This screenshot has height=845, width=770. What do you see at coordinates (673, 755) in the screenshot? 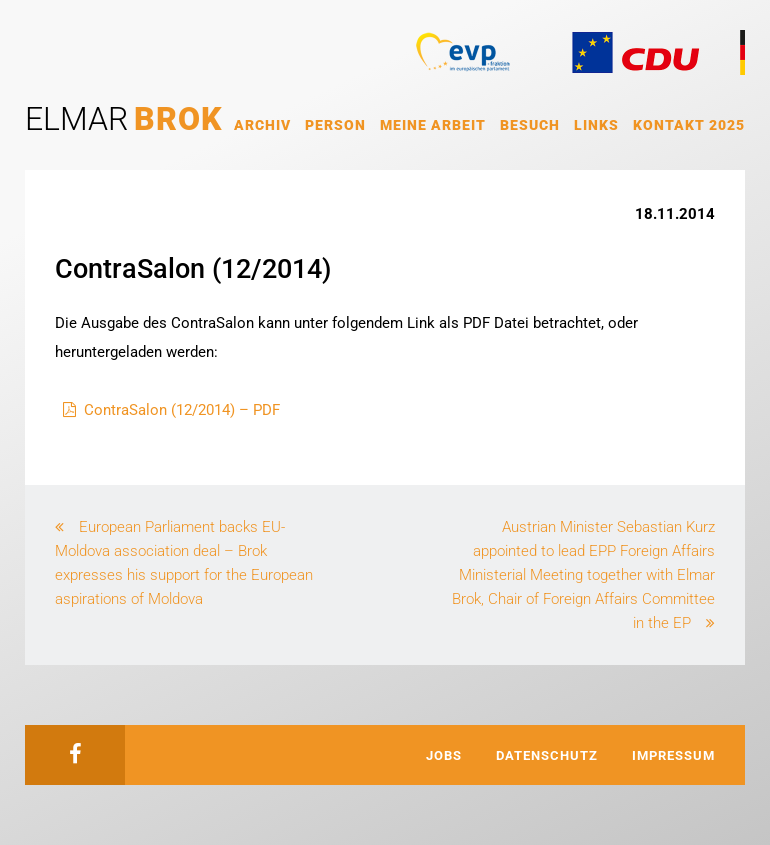
I see `Impressum` at bounding box center [673, 755].